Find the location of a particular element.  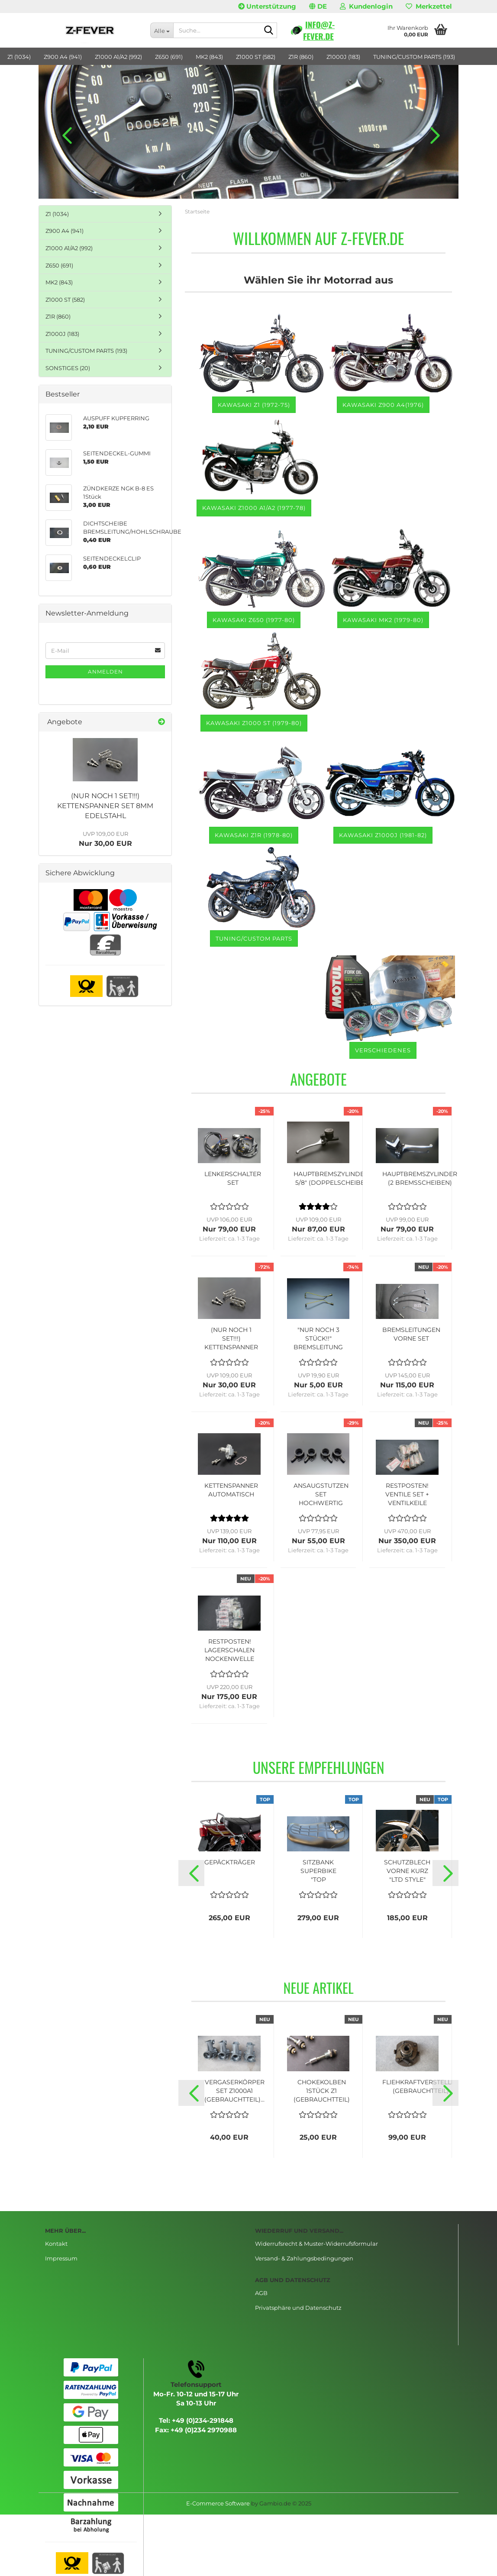

Z650 (691) is located at coordinates (169, 56).